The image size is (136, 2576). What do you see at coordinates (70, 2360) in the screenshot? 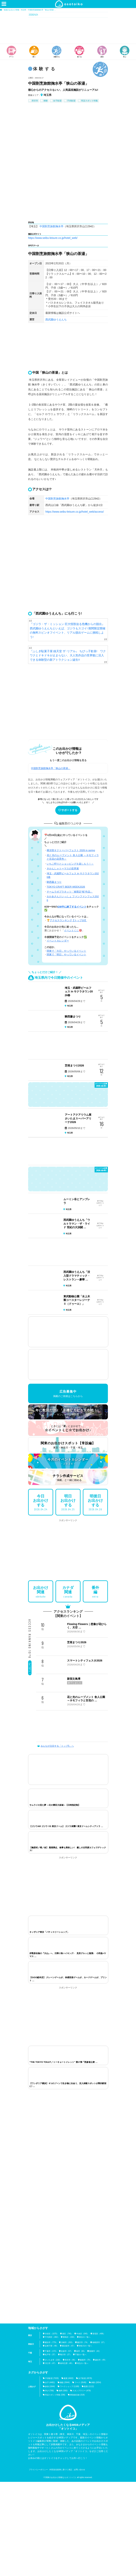
I see `所沢市（96）` at bounding box center [70, 2360].